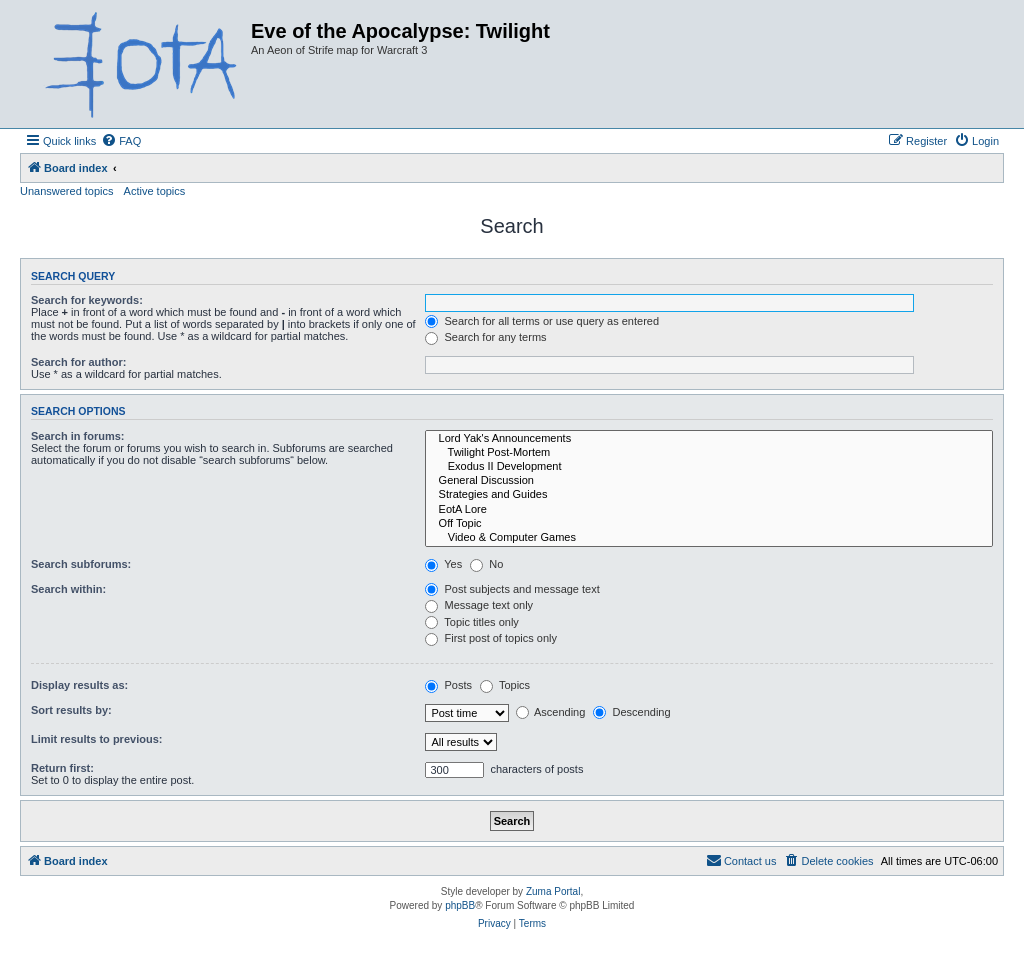 The width and height of the screenshot is (1024, 963). What do you see at coordinates (471, 622) in the screenshot?
I see `Topic titles only` at bounding box center [471, 622].